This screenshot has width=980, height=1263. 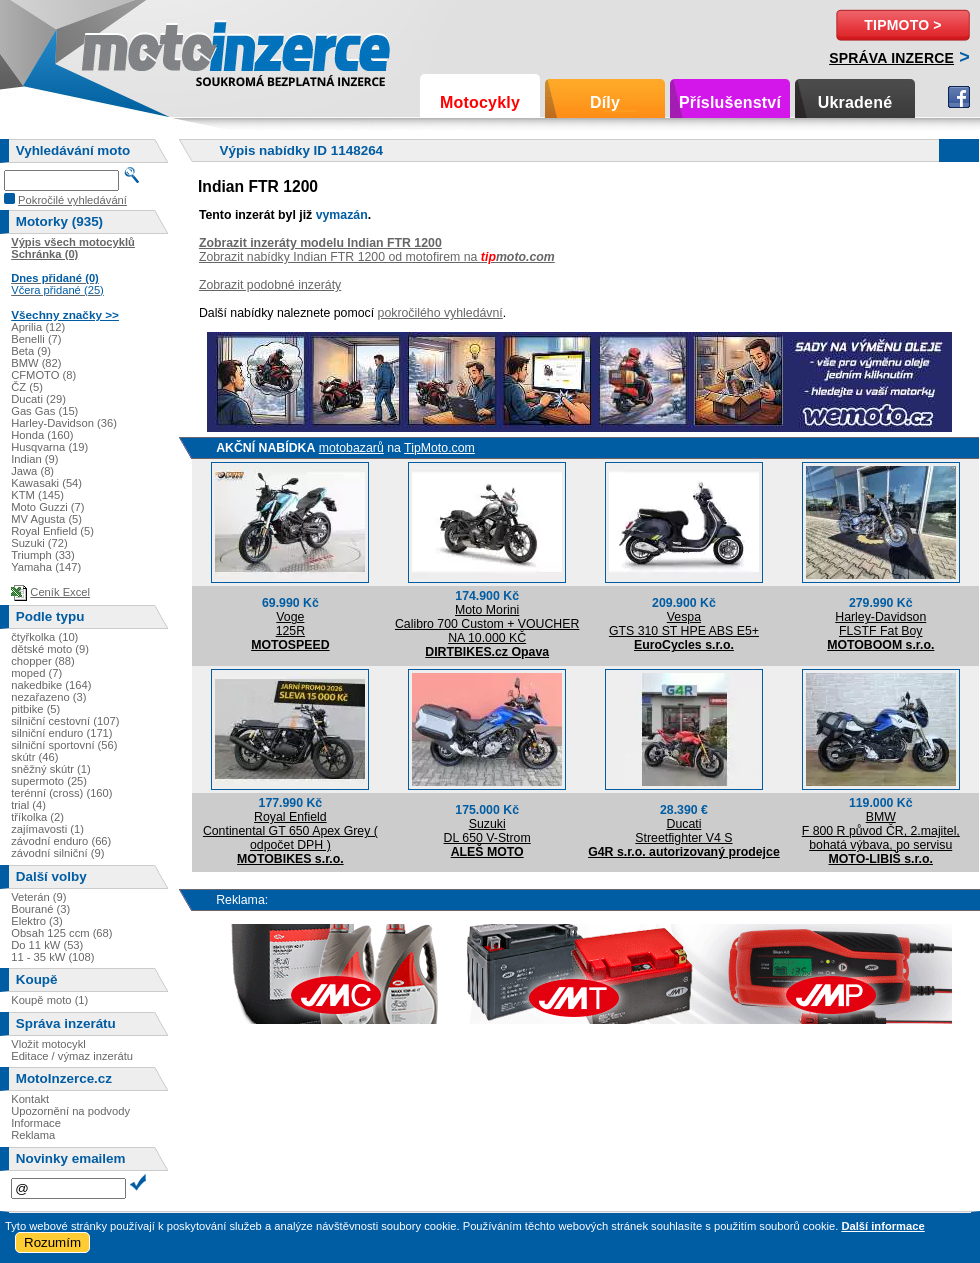 What do you see at coordinates (33, 1135) in the screenshot?
I see `Reklama` at bounding box center [33, 1135].